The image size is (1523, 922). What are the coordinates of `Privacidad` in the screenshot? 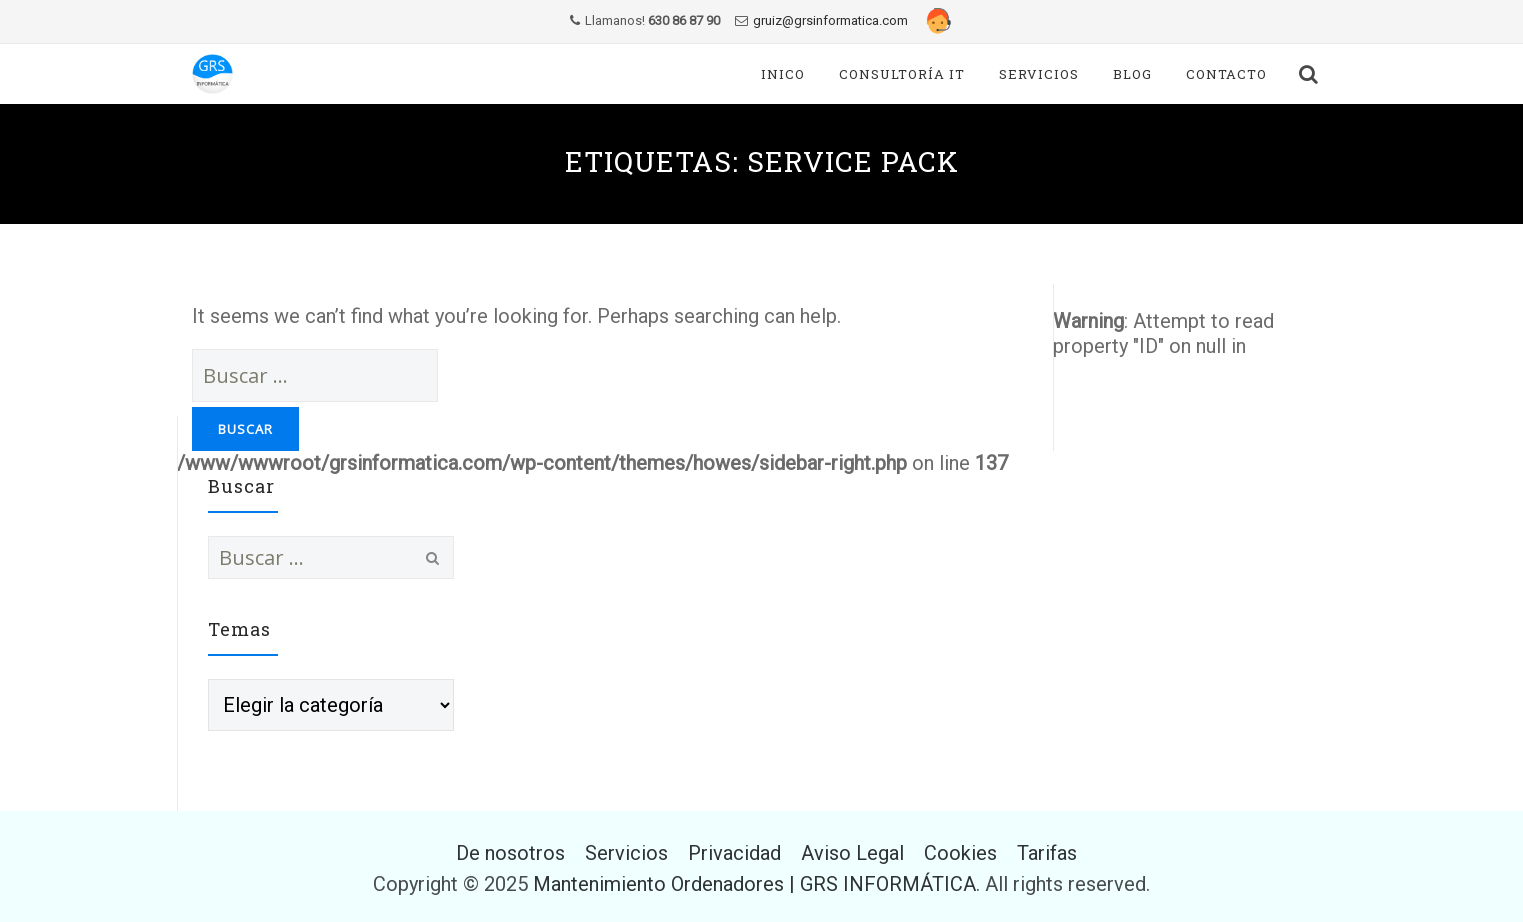 It's located at (734, 853).